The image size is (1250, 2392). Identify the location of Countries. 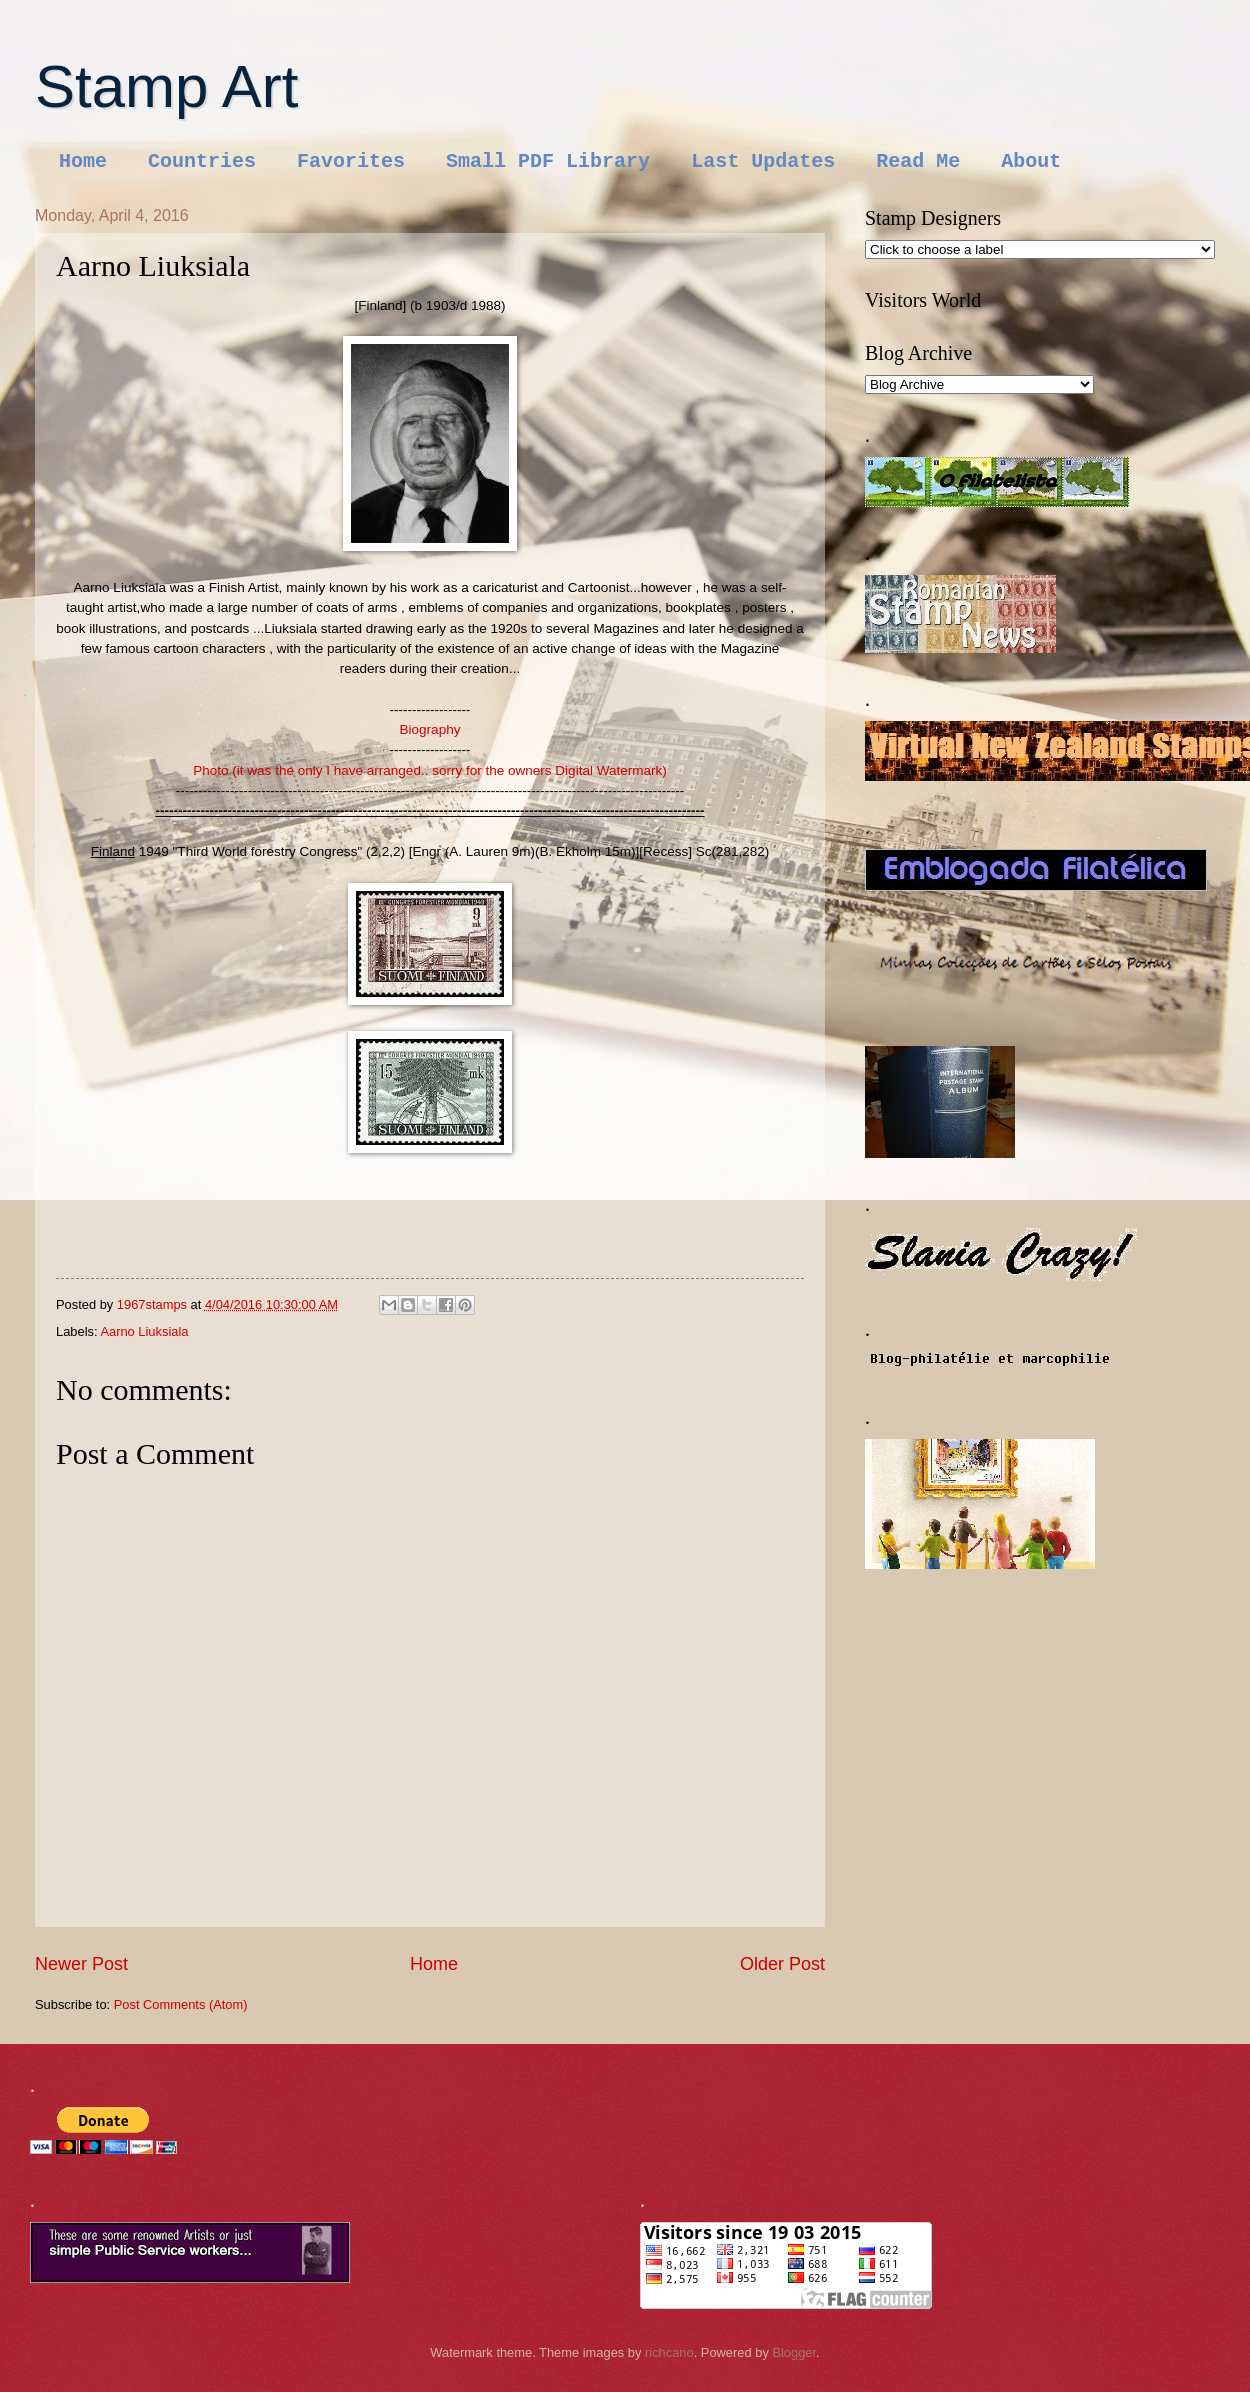
(202, 161).